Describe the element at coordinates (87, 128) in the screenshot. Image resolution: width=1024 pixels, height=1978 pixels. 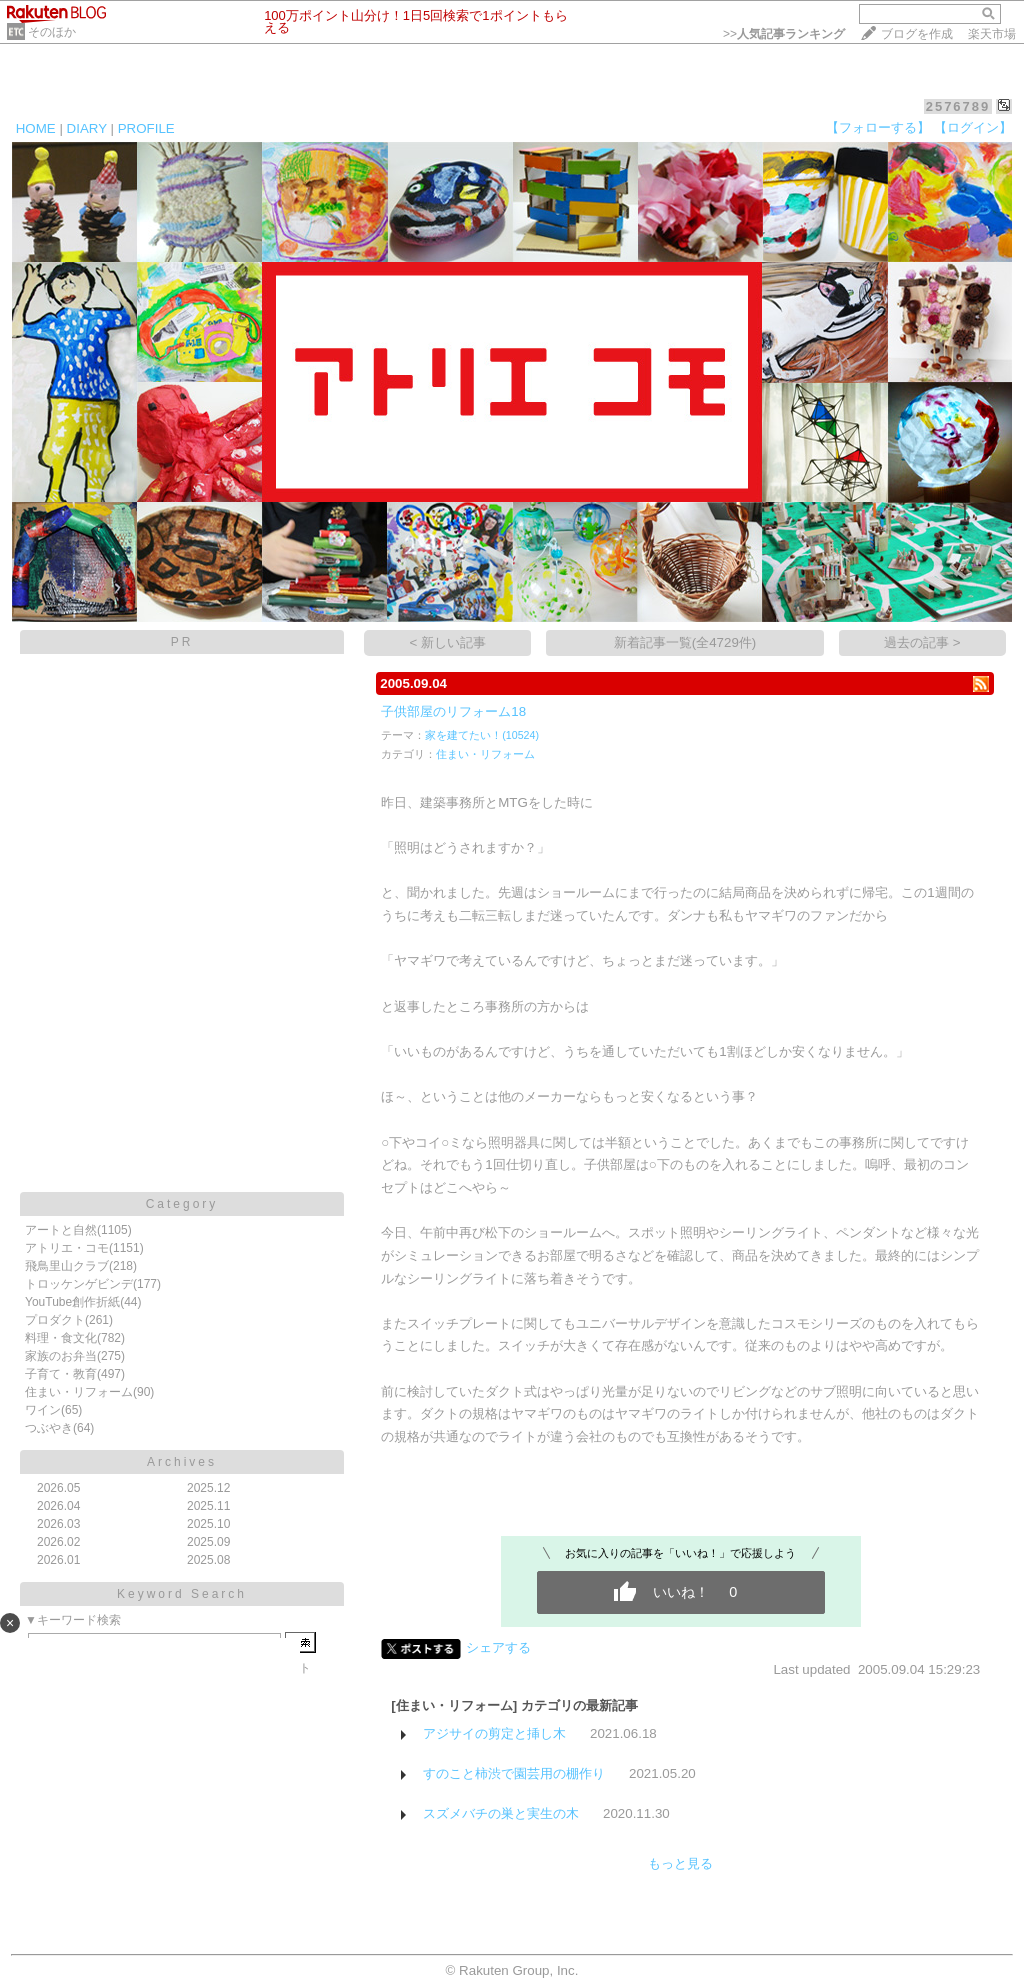
I see `DIARY` at that location.